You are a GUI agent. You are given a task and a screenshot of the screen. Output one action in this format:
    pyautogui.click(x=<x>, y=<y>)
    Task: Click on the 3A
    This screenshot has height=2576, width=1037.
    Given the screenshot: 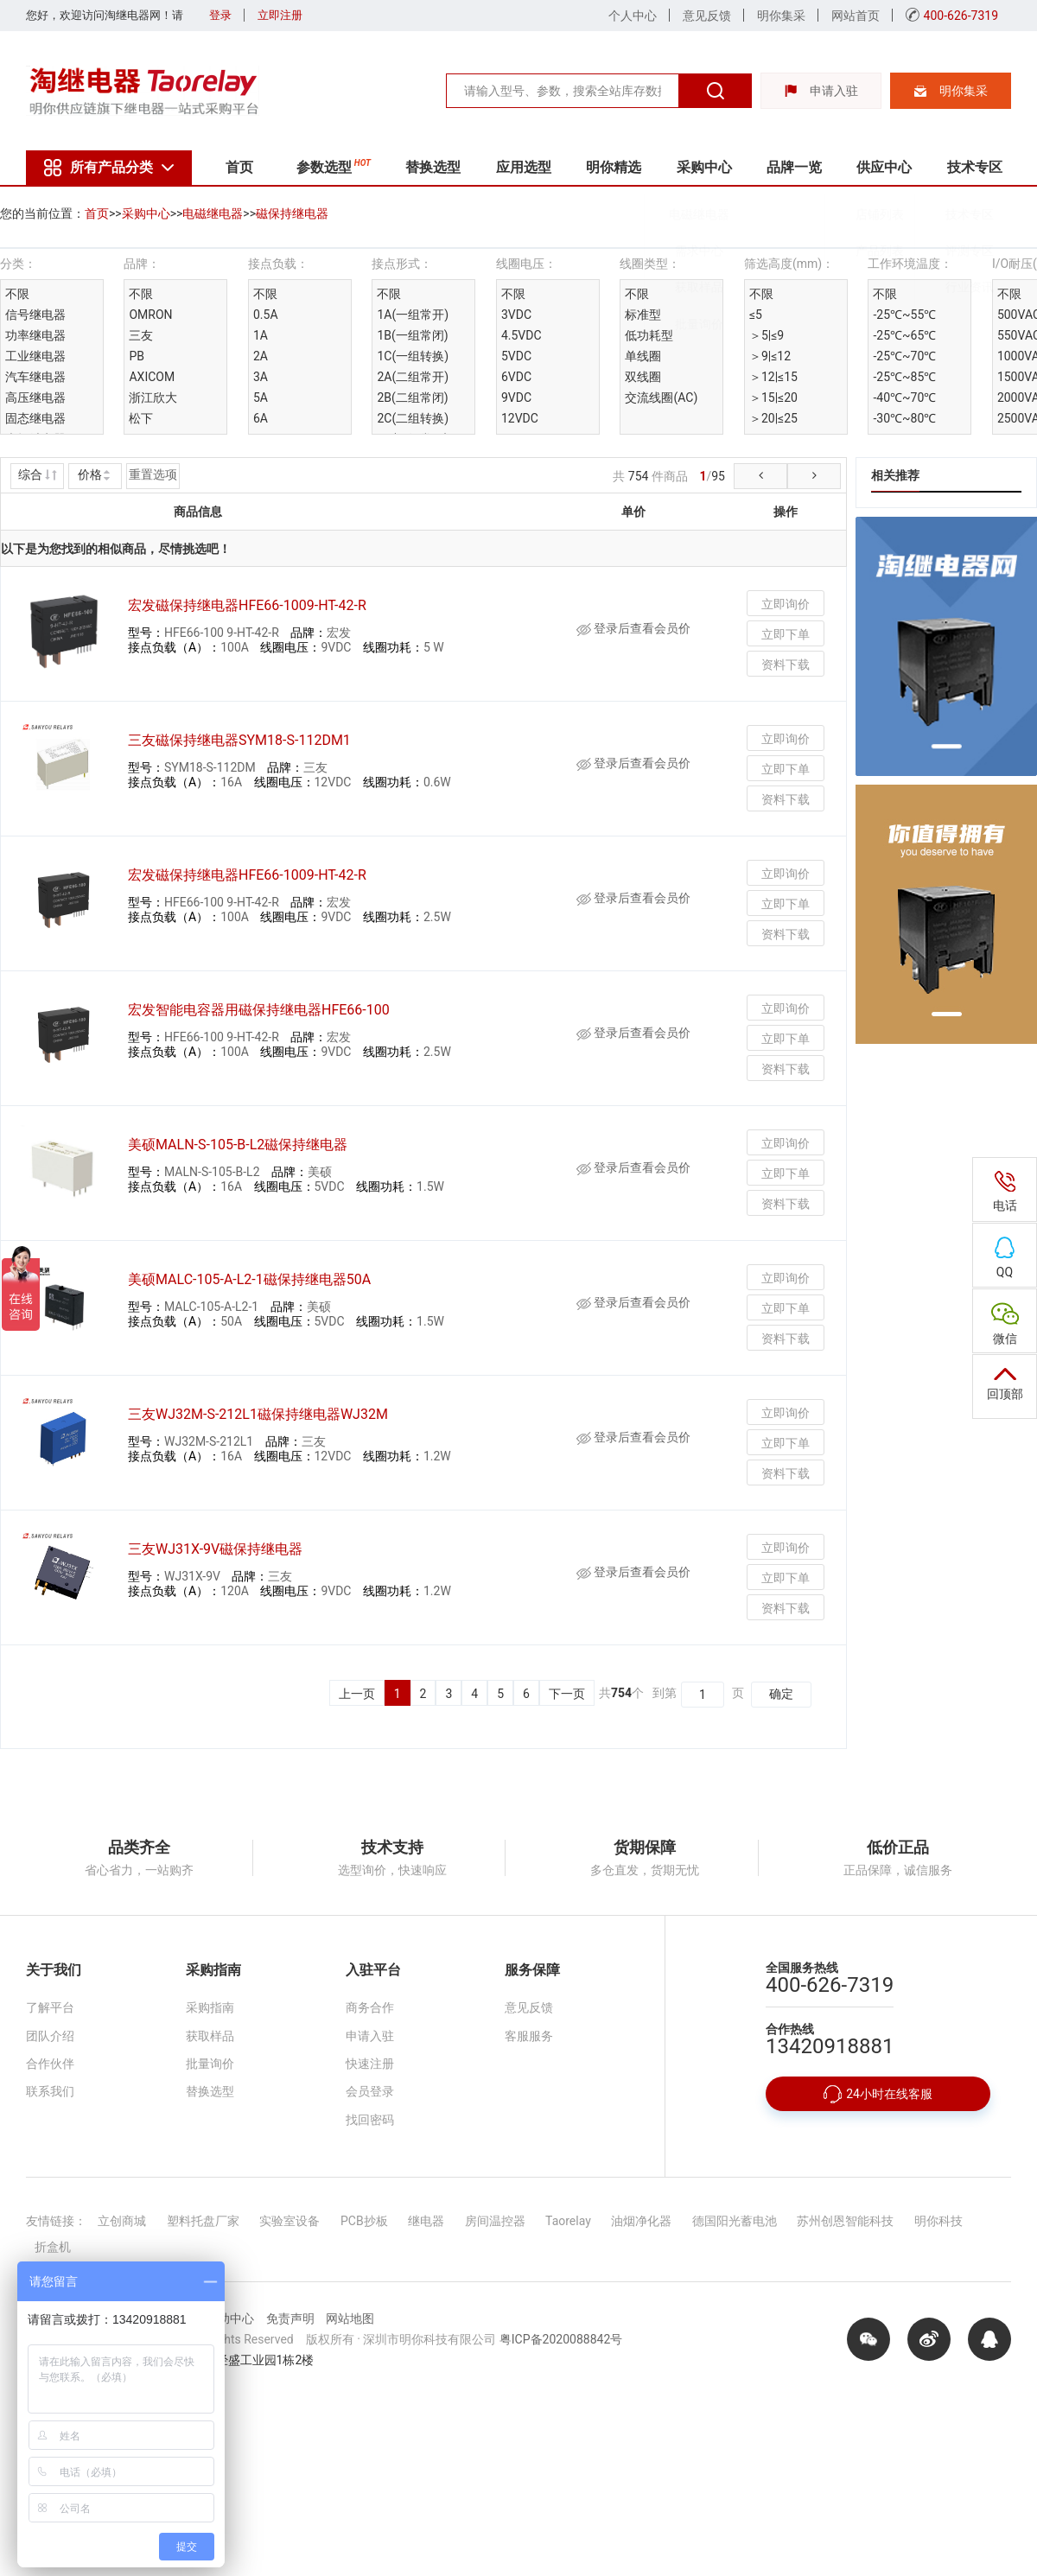 What is the action you would take?
    pyautogui.click(x=260, y=377)
    